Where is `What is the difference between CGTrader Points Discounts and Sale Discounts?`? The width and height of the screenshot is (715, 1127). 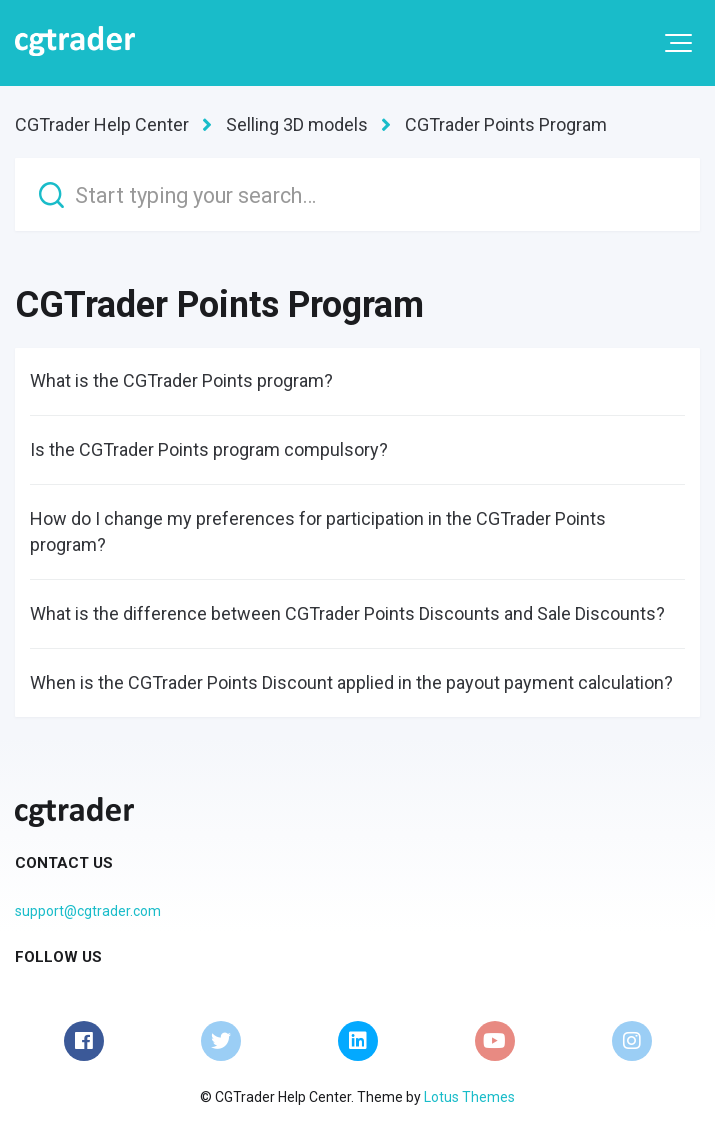
What is the difference between CGTrader Points Discounts and Sale Discounts? is located at coordinates (347, 613).